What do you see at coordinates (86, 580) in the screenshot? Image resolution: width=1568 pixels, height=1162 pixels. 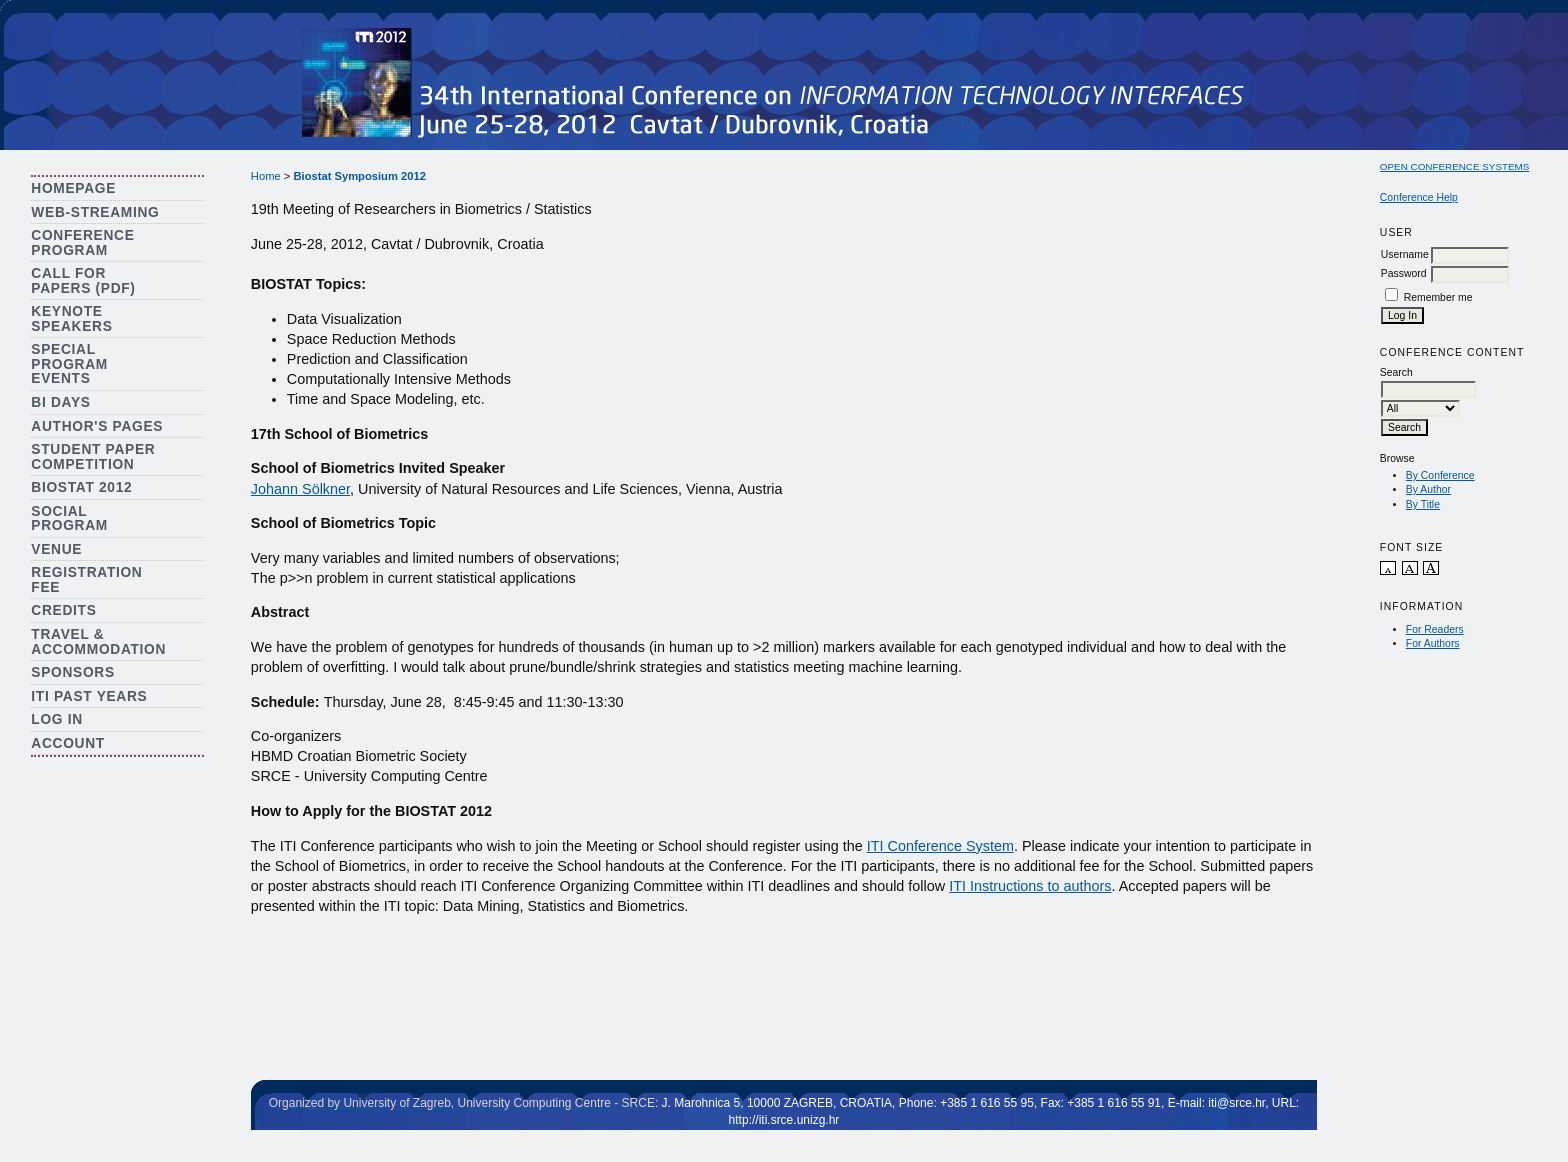 I see `Registration Fee` at bounding box center [86, 580].